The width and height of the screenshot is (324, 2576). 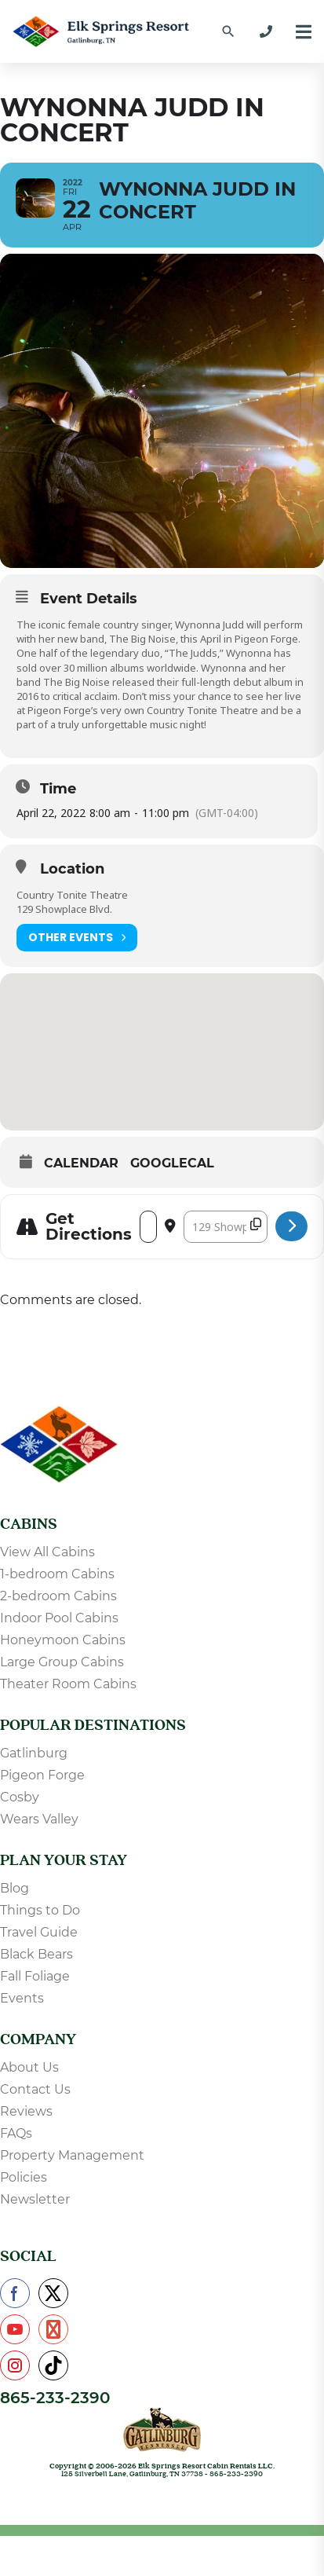 What do you see at coordinates (40, 1910) in the screenshot?
I see `Things to Do` at bounding box center [40, 1910].